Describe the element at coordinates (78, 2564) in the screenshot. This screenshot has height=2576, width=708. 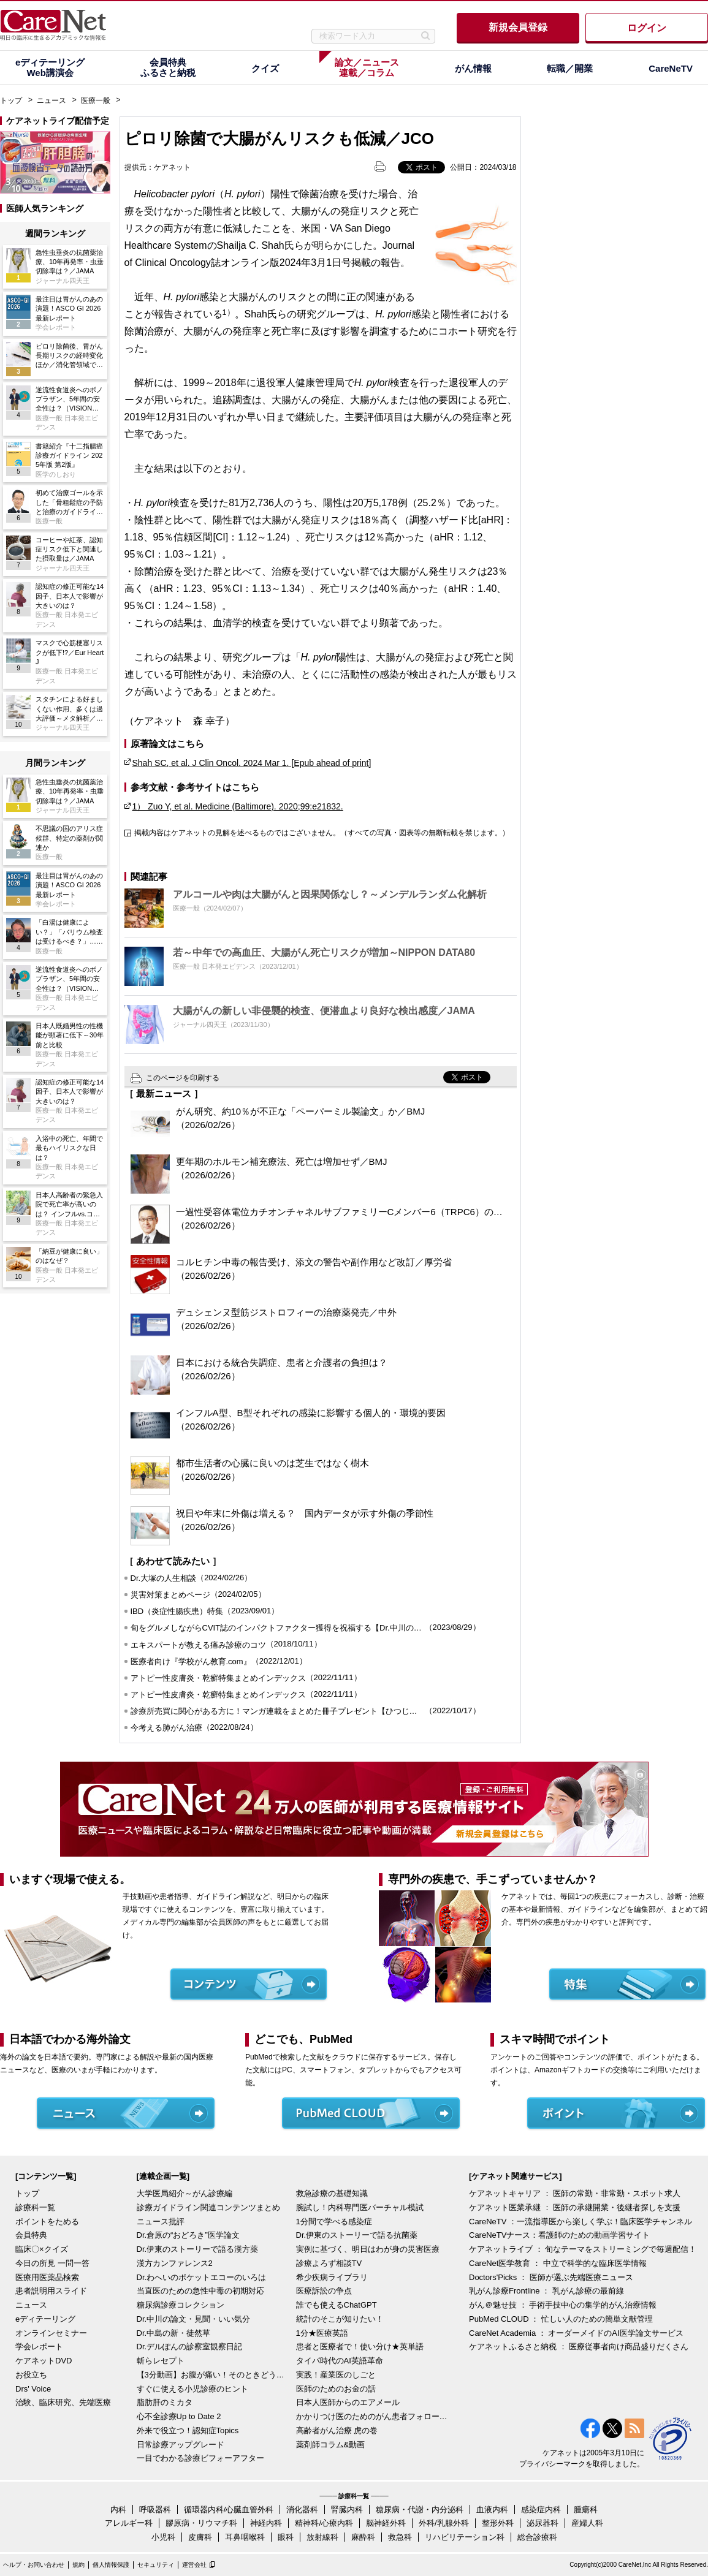
I see `規約` at that location.